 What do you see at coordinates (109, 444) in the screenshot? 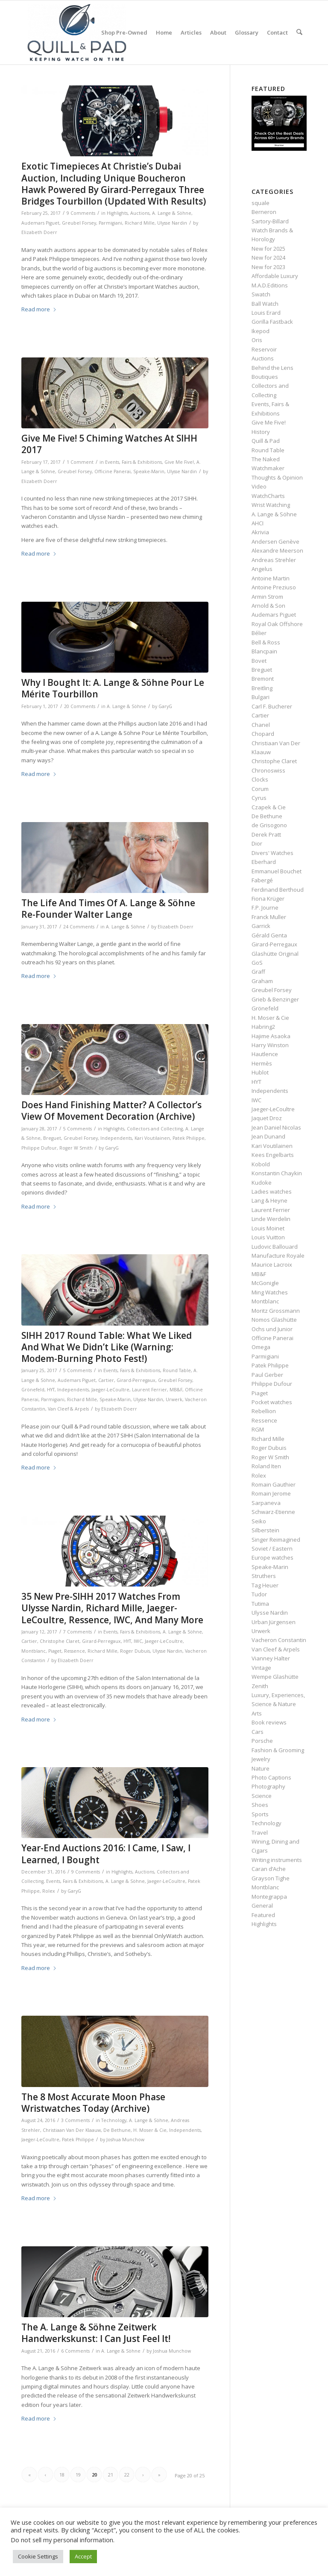
I see `Give Me Five! 5 Chiming Watches At SIHH 2017` at bounding box center [109, 444].